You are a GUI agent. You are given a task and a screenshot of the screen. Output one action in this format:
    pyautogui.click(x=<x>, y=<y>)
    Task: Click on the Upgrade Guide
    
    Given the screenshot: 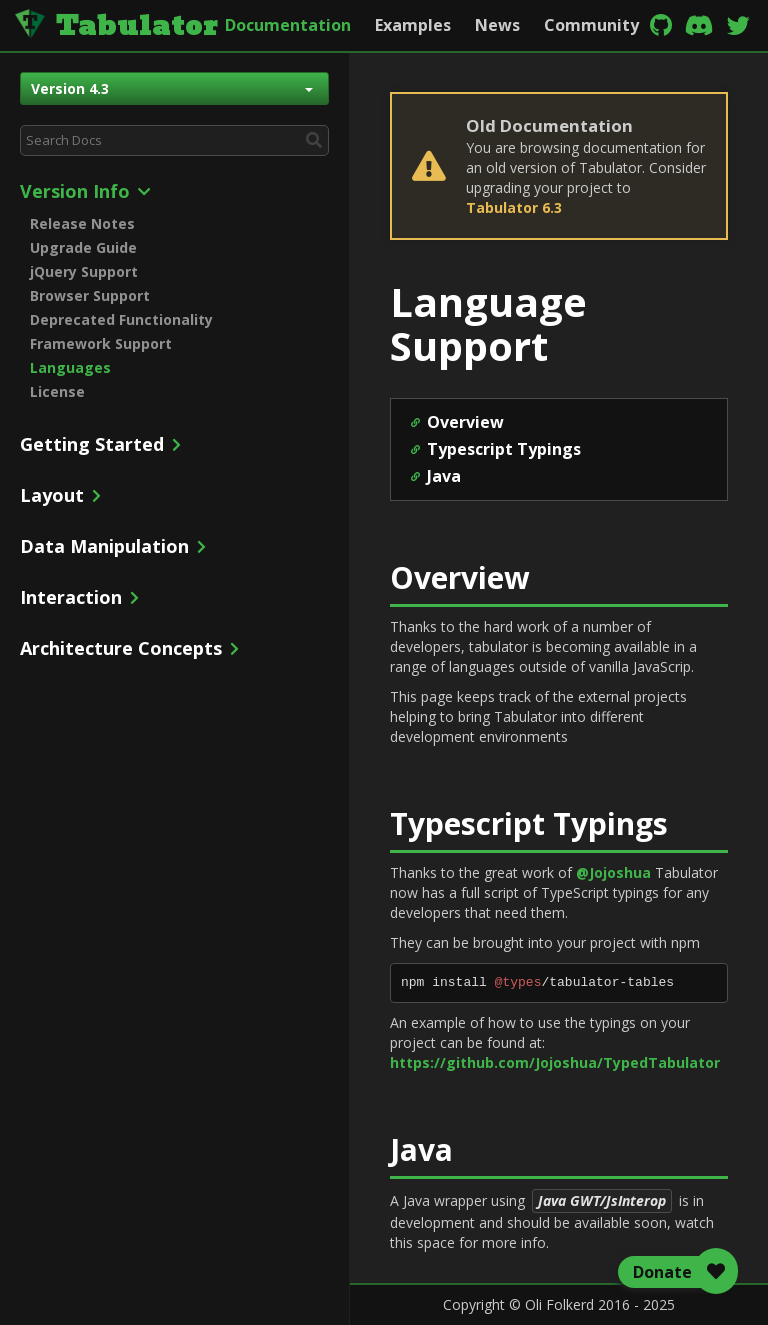 What is the action you would take?
    pyautogui.click(x=83, y=247)
    